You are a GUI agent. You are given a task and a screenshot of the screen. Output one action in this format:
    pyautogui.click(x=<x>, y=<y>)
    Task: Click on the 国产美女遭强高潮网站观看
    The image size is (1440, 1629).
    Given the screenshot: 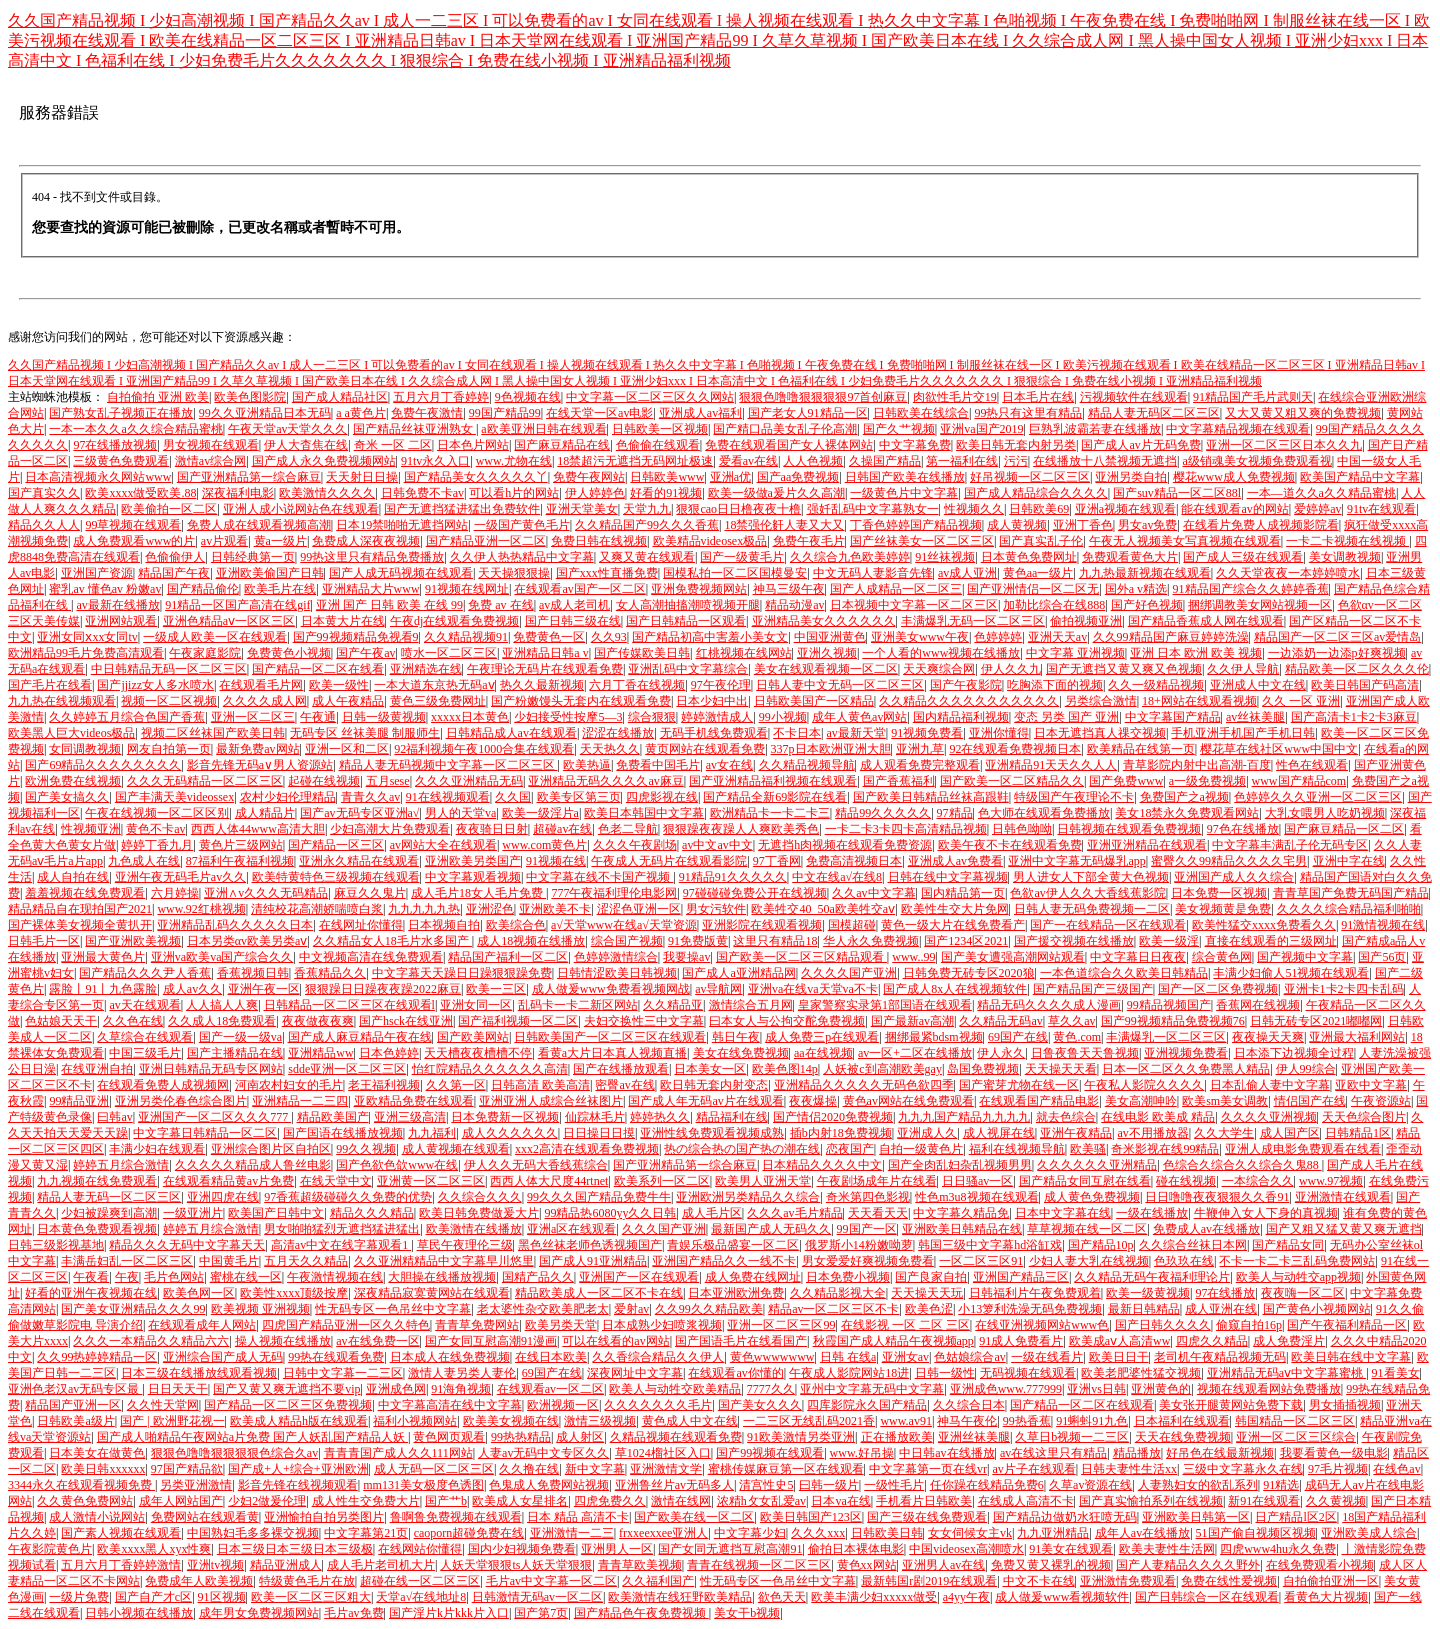 What is the action you would take?
    pyautogui.click(x=1013, y=957)
    